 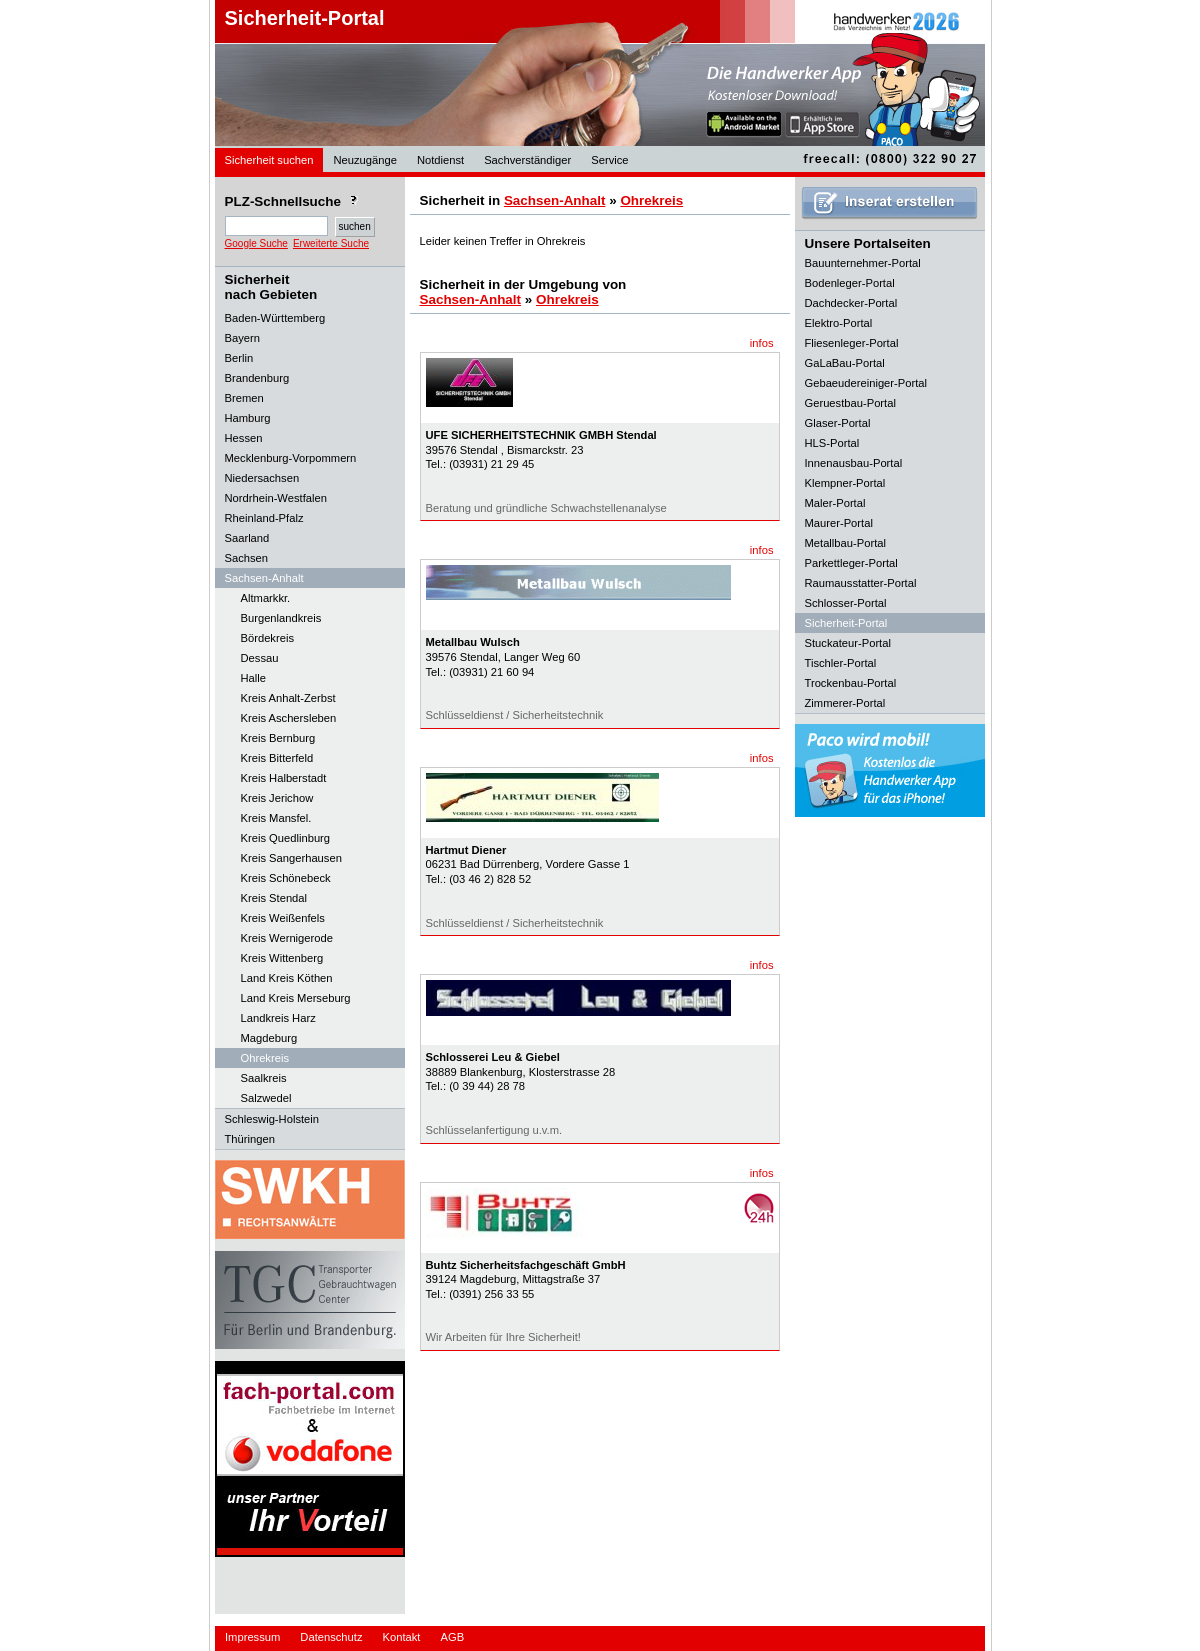 I want to click on Gebaeudereiniger-Portal, so click(x=866, y=383).